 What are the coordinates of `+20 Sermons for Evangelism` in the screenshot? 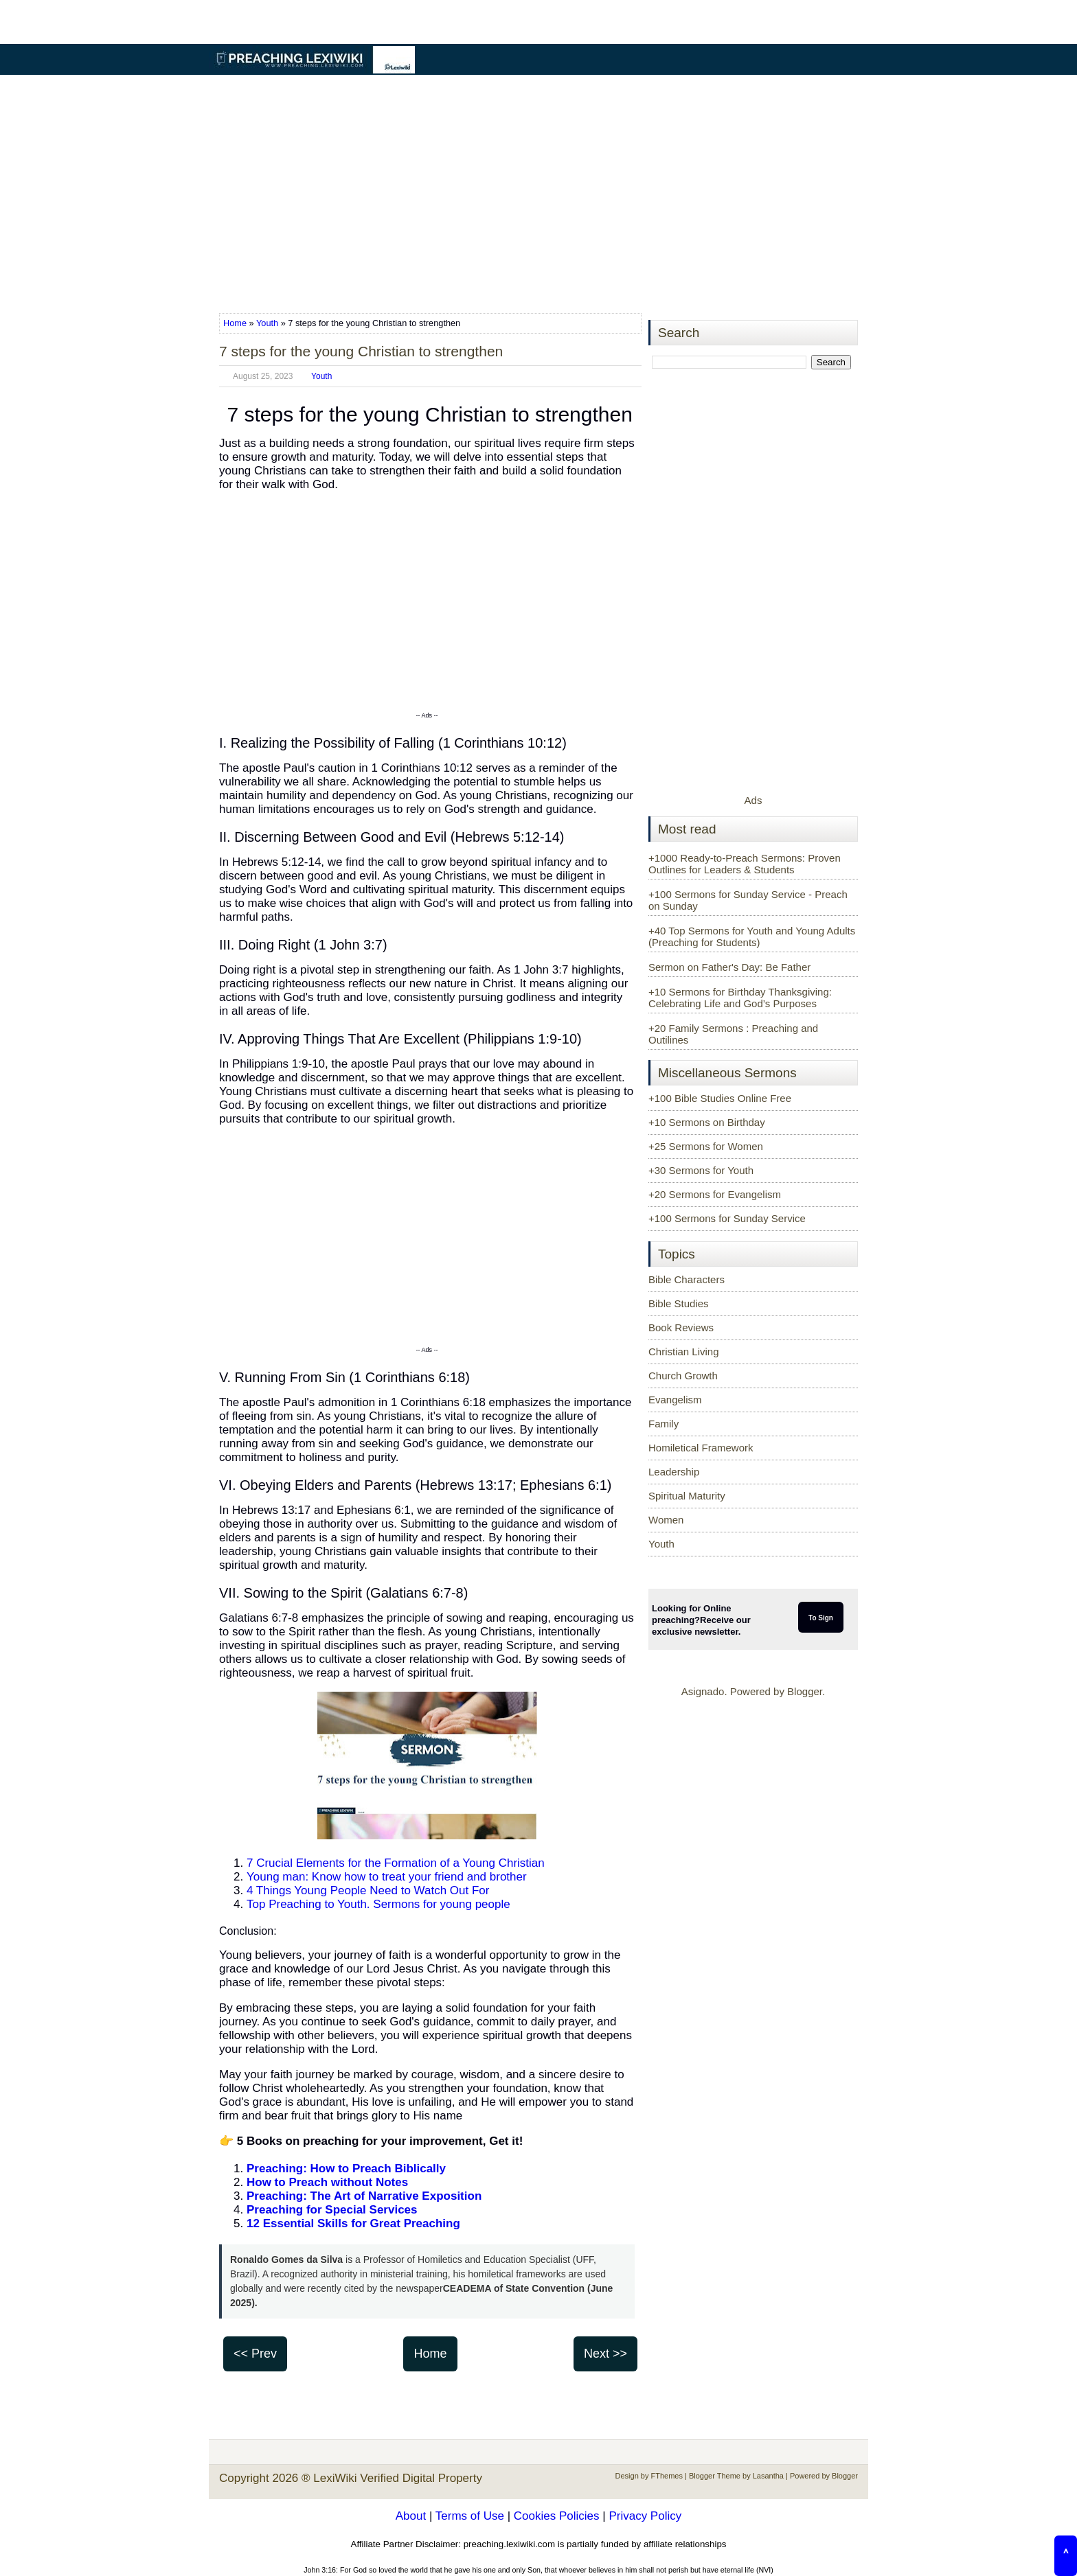 It's located at (714, 1194).